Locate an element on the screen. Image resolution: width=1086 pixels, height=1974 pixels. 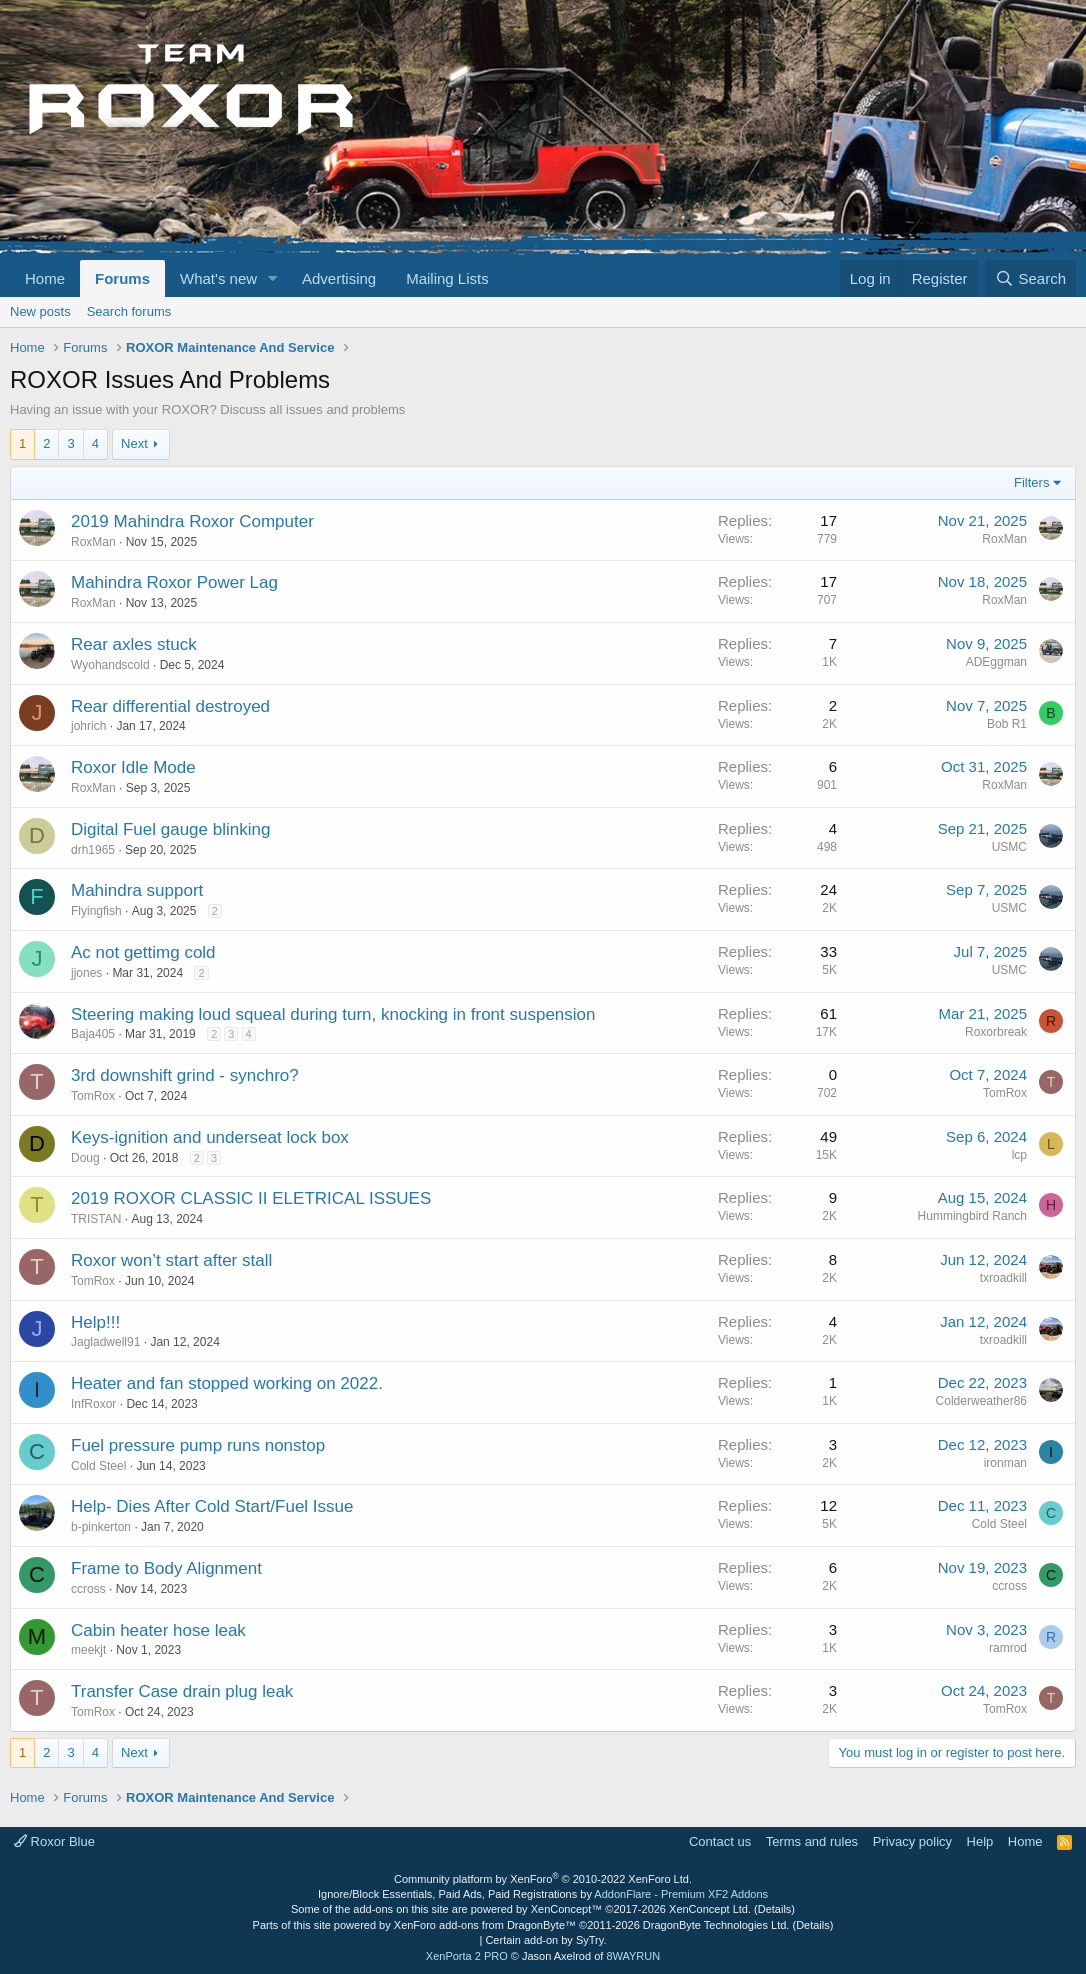
Privacy policy is located at coordinates (912, 1841).